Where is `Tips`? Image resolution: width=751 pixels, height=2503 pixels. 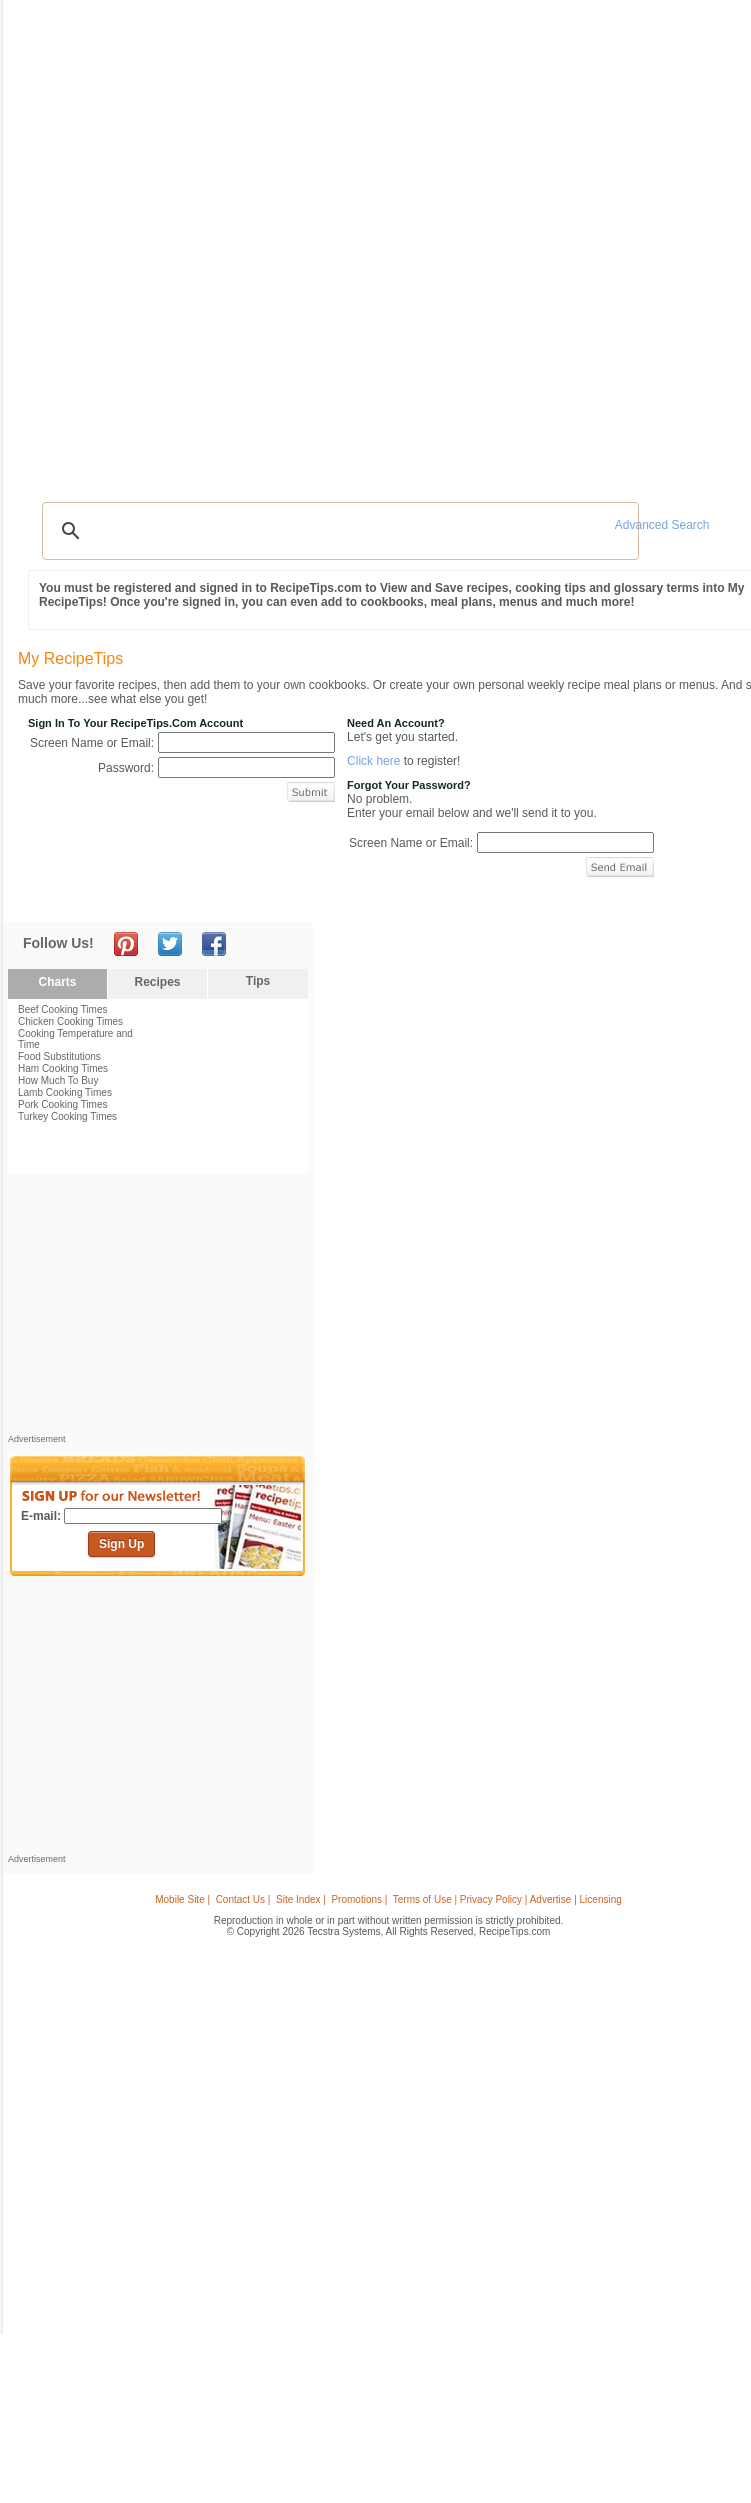
Tips is located at coordinates (258, 981).